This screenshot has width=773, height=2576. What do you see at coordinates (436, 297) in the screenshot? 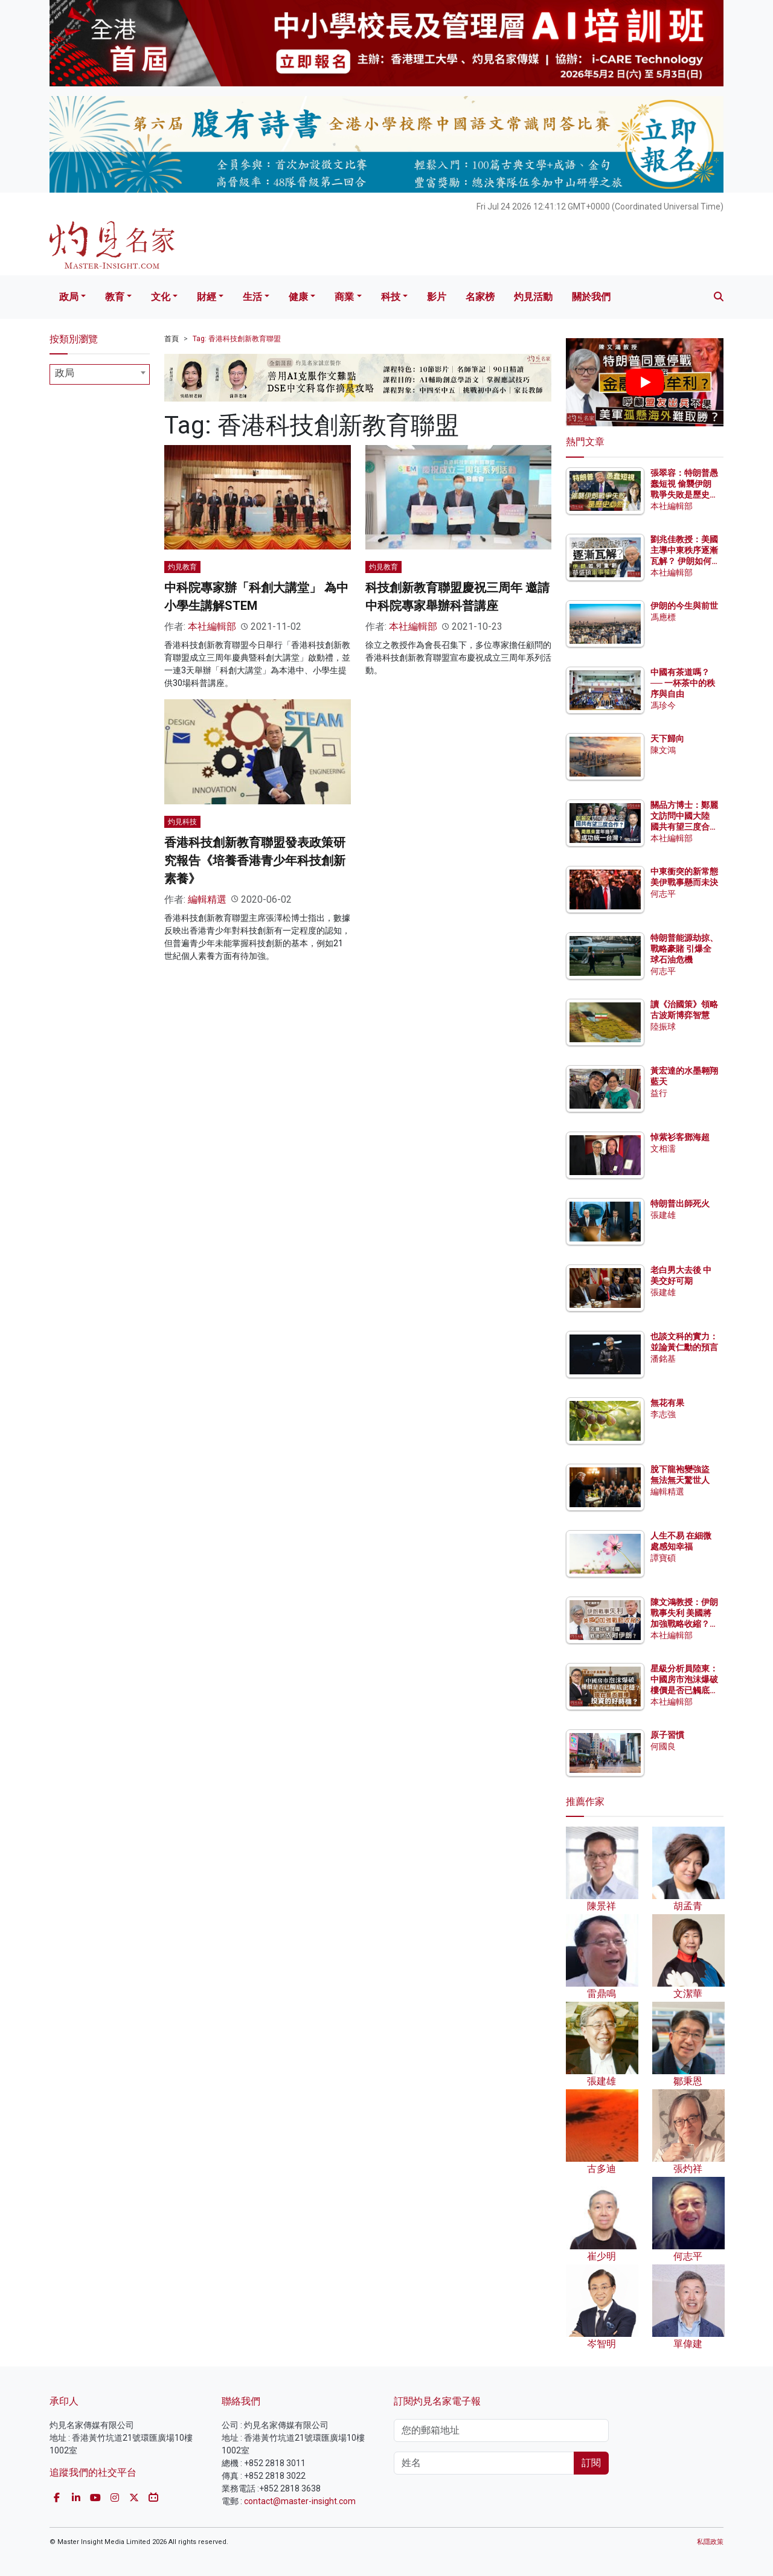
I see `影片` at bounding box center [436, 297].